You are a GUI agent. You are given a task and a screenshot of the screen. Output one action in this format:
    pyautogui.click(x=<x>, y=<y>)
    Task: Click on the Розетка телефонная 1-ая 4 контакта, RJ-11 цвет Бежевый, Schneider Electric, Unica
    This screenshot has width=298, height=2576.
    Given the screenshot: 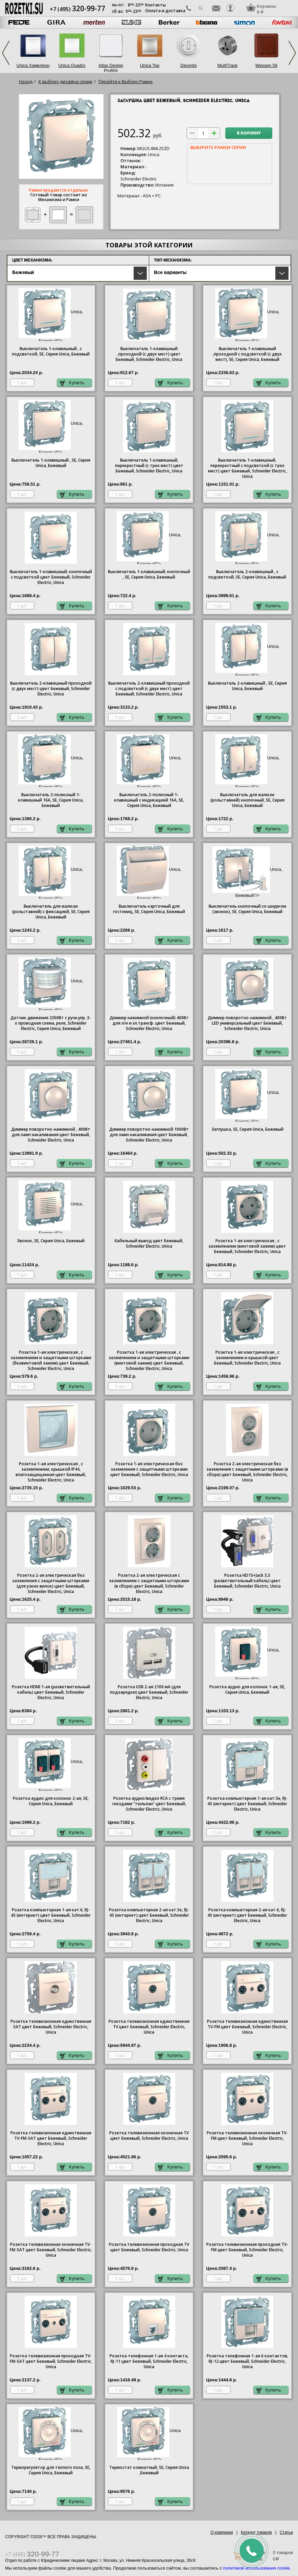 What is the action you would take?
    pyautogui.click(x=149, y=2361)
    